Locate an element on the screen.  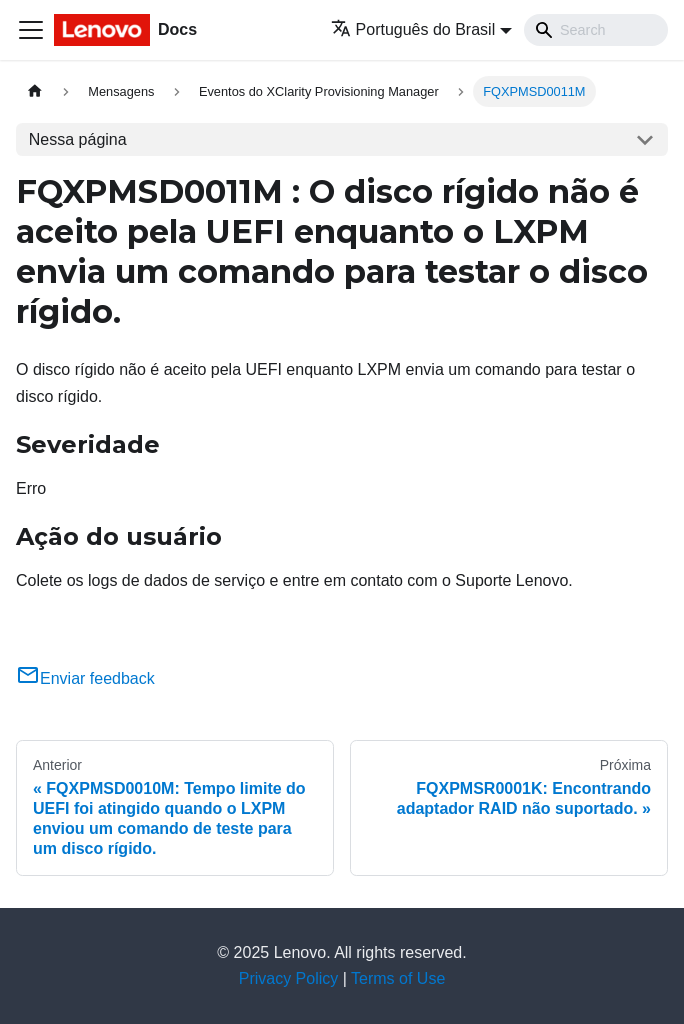
Privacy Policy is located at coordinates (289, 978).